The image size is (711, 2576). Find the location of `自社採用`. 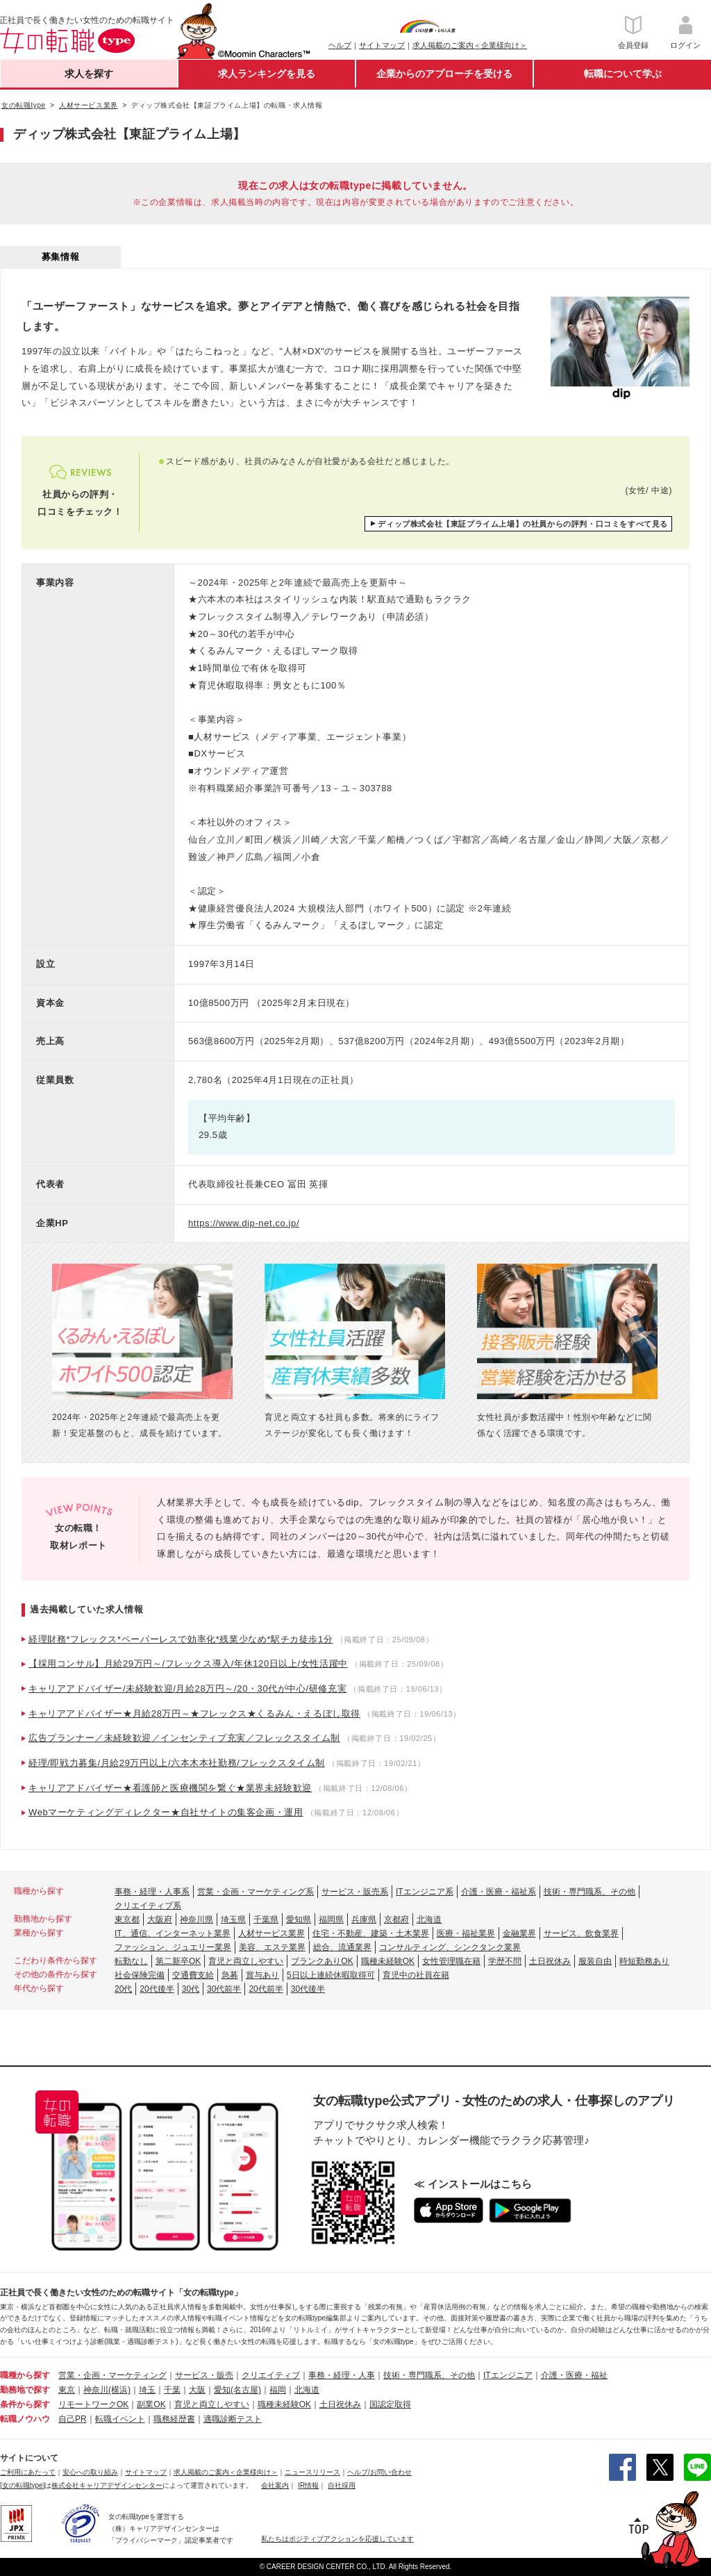

自社採用 is located at coordinates (342, 2485).